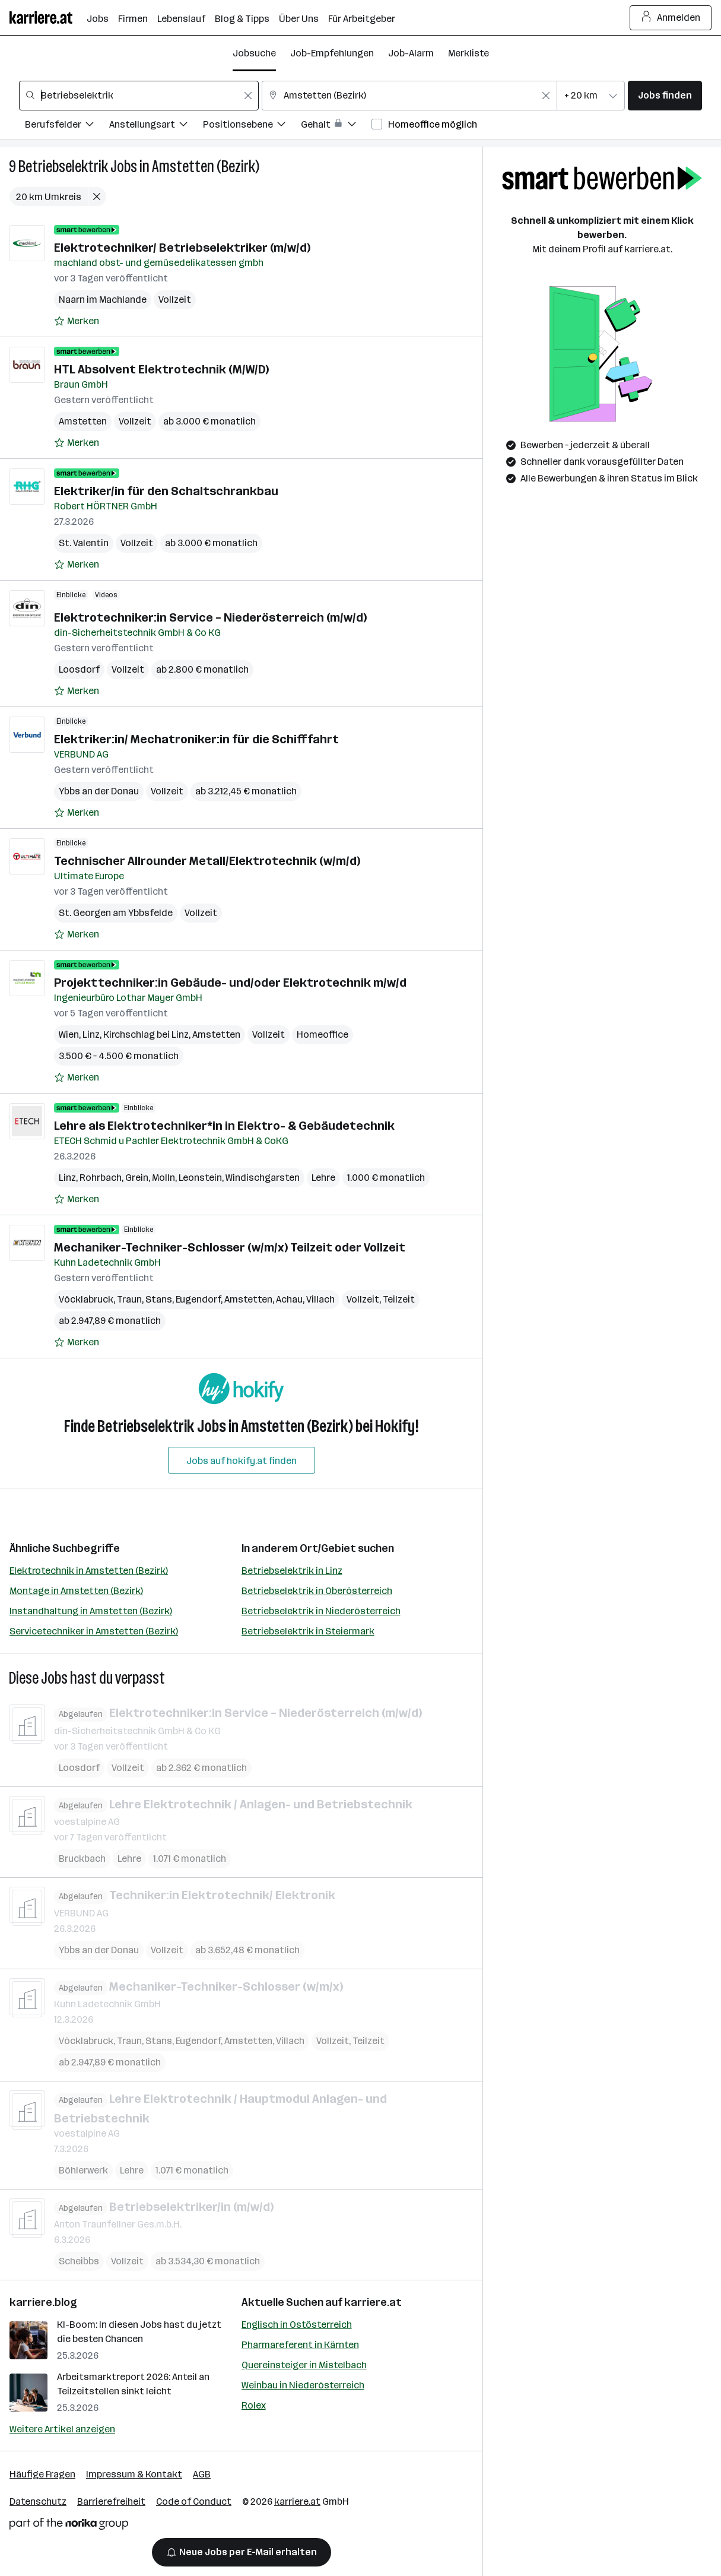  Describe the element at coordinates (321, 1611) in the screenshot. I see `Betriebselektrik in Niederösterreich` at that location.